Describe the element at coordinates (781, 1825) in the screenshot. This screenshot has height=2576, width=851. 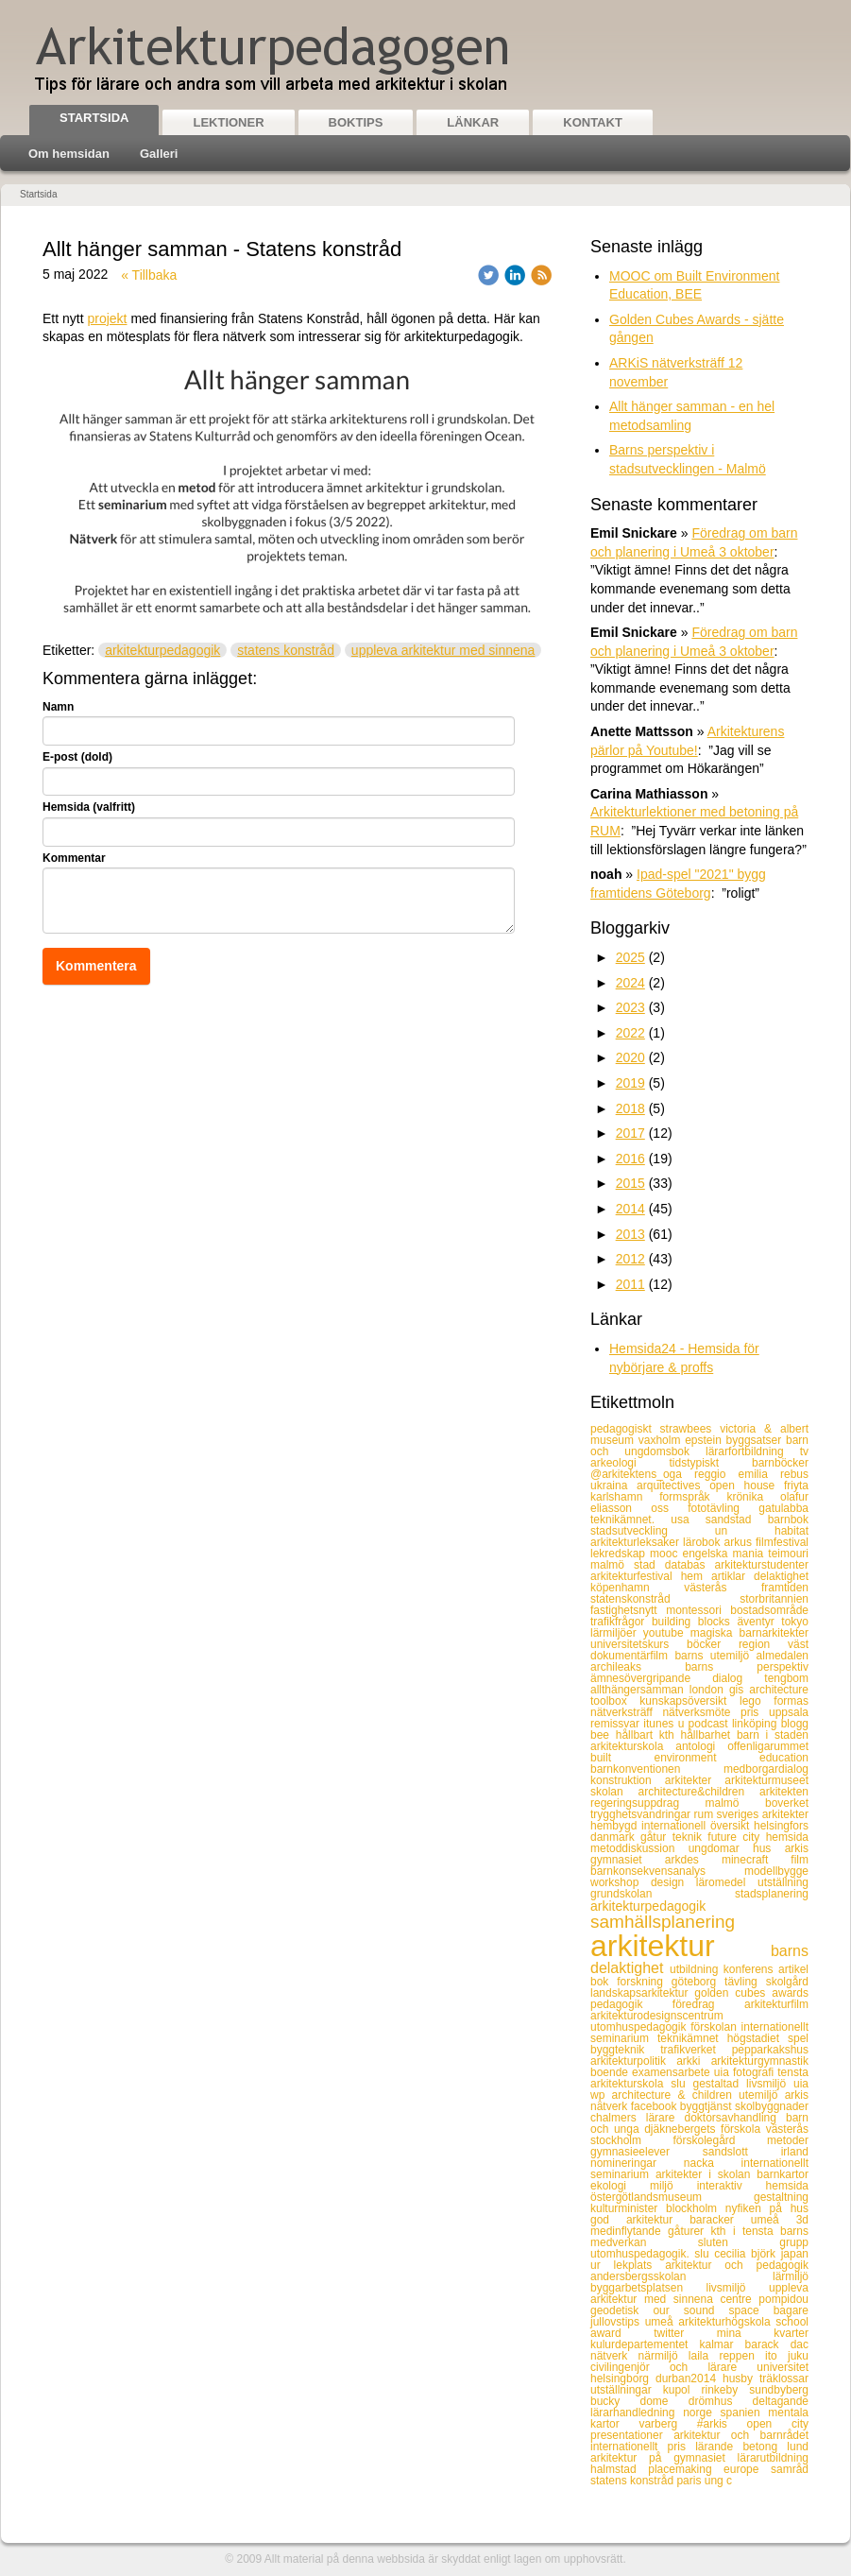
I see `helsingfors` at that location.